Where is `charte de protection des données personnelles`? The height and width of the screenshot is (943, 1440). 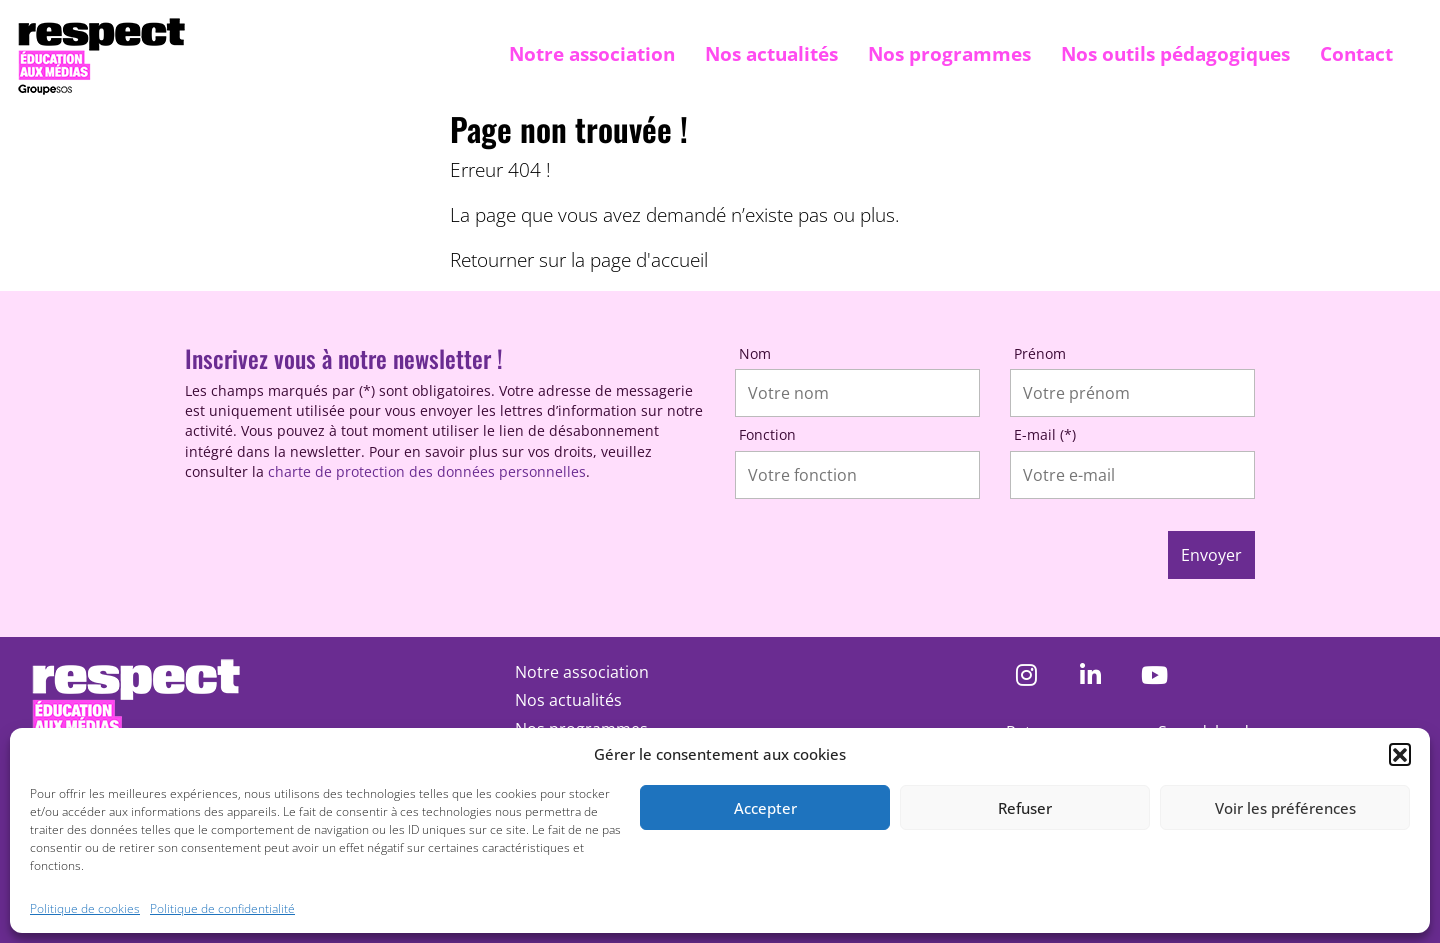
charte de protection des données personnelles is located at coordinates (427, 471).